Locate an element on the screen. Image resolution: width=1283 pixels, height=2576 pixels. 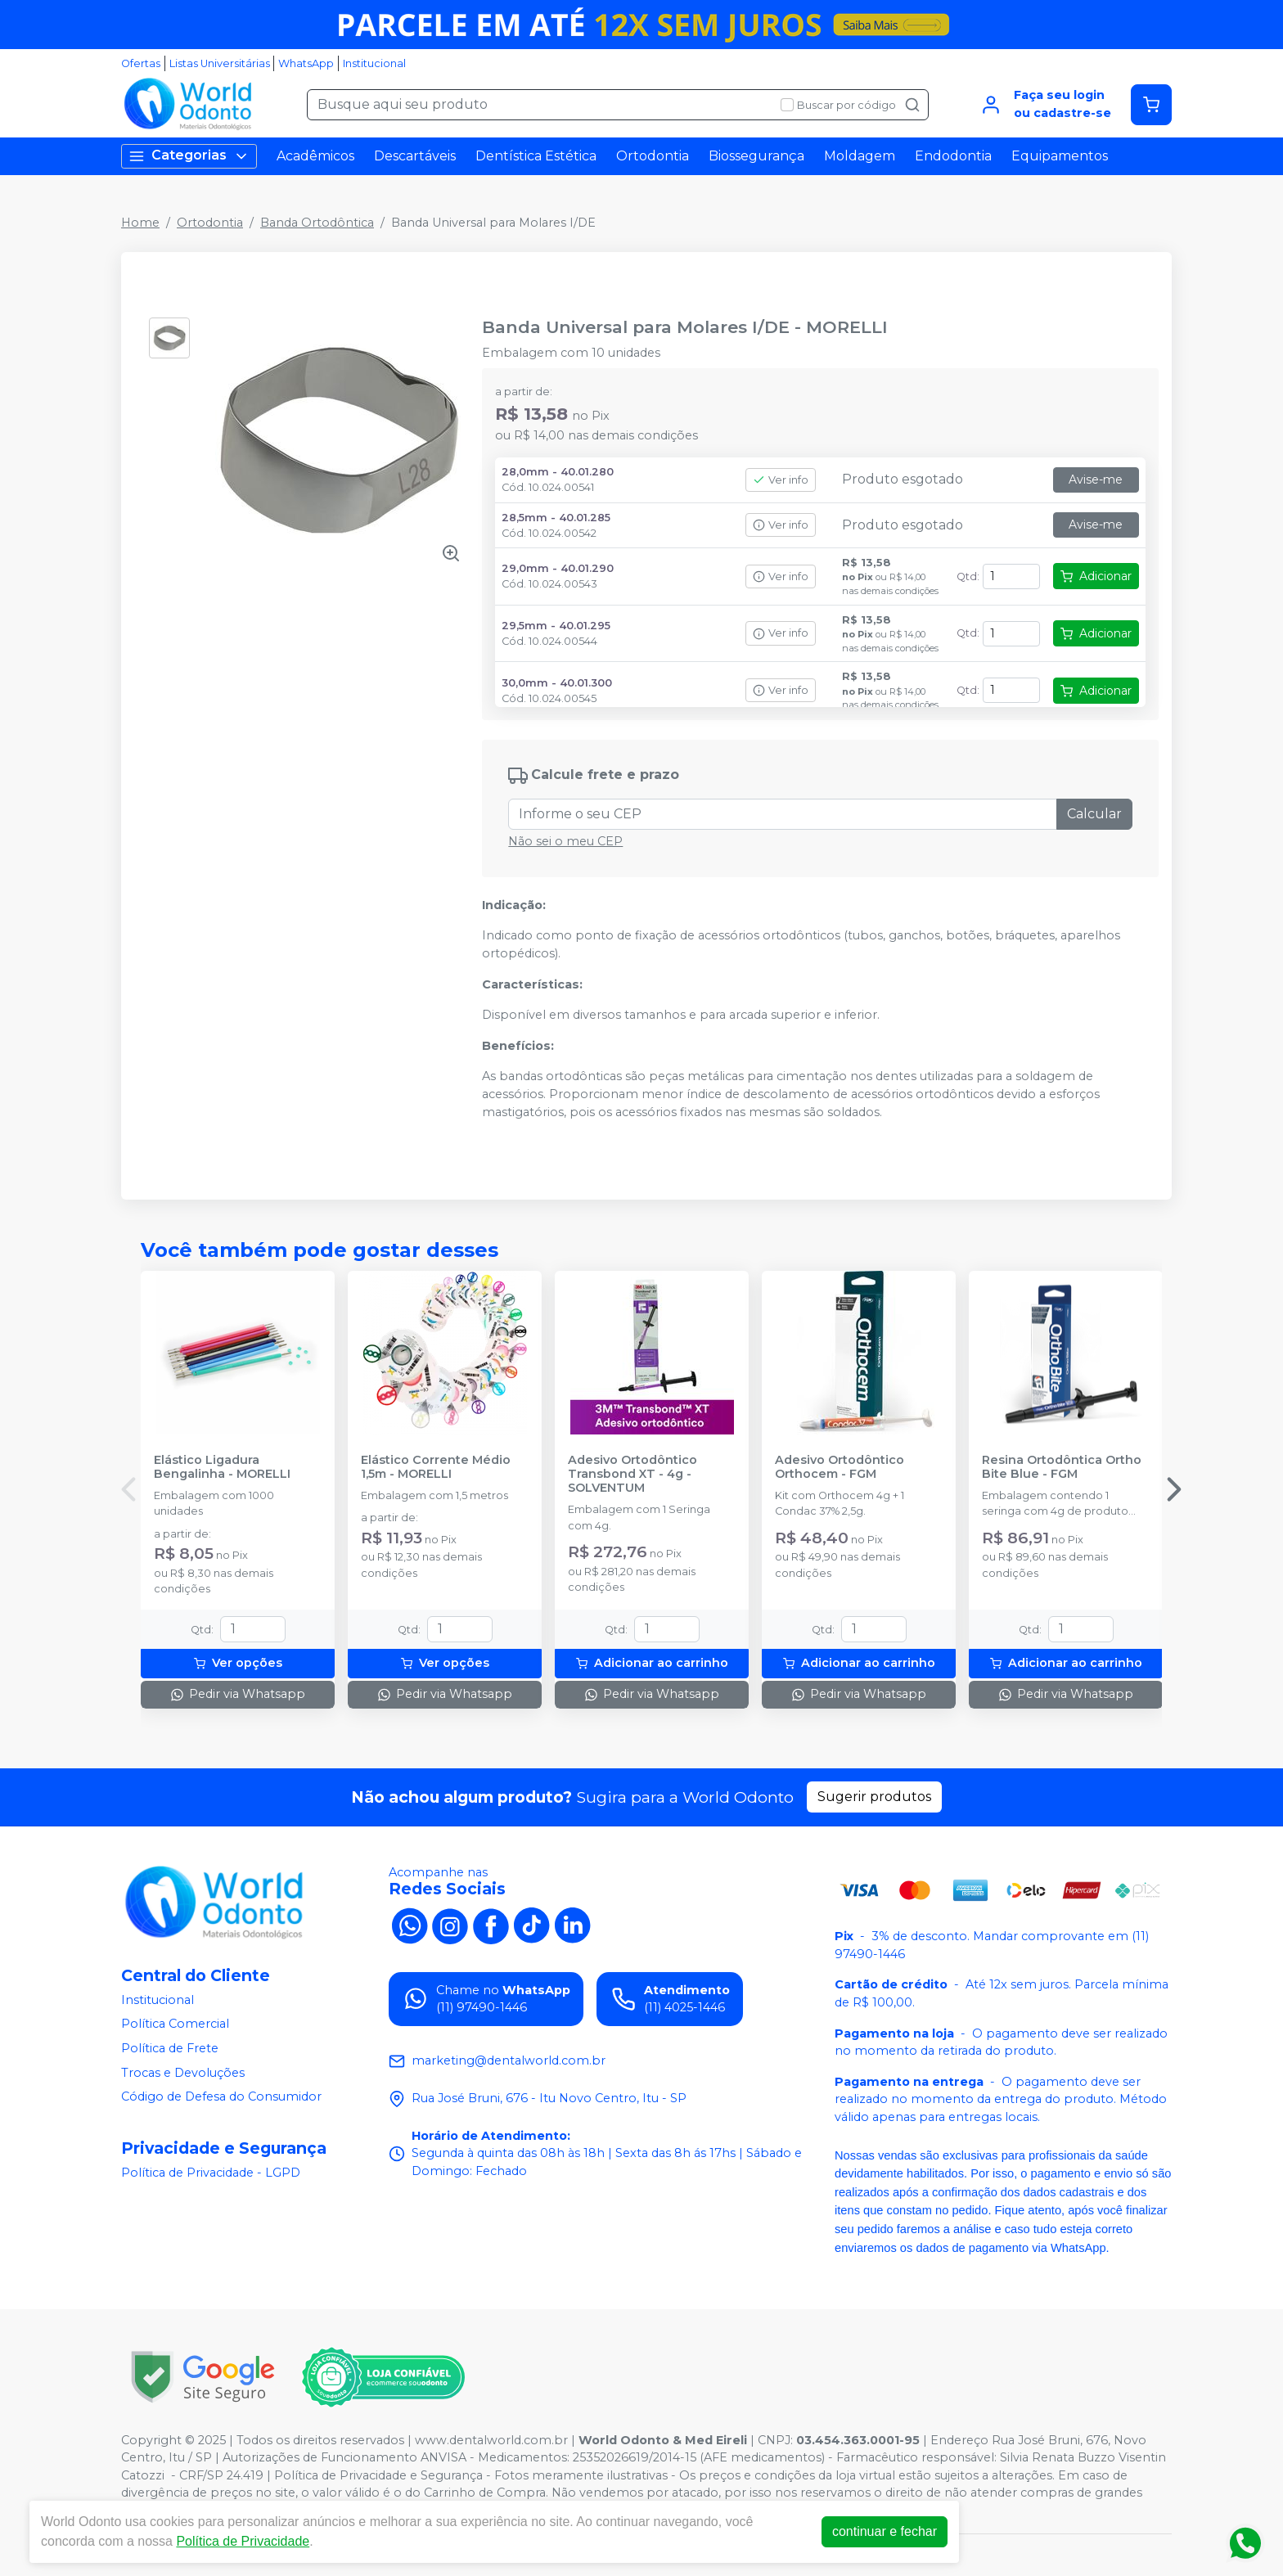
Política de Privacidade - LGPD is located at coordinates (210, 2172).